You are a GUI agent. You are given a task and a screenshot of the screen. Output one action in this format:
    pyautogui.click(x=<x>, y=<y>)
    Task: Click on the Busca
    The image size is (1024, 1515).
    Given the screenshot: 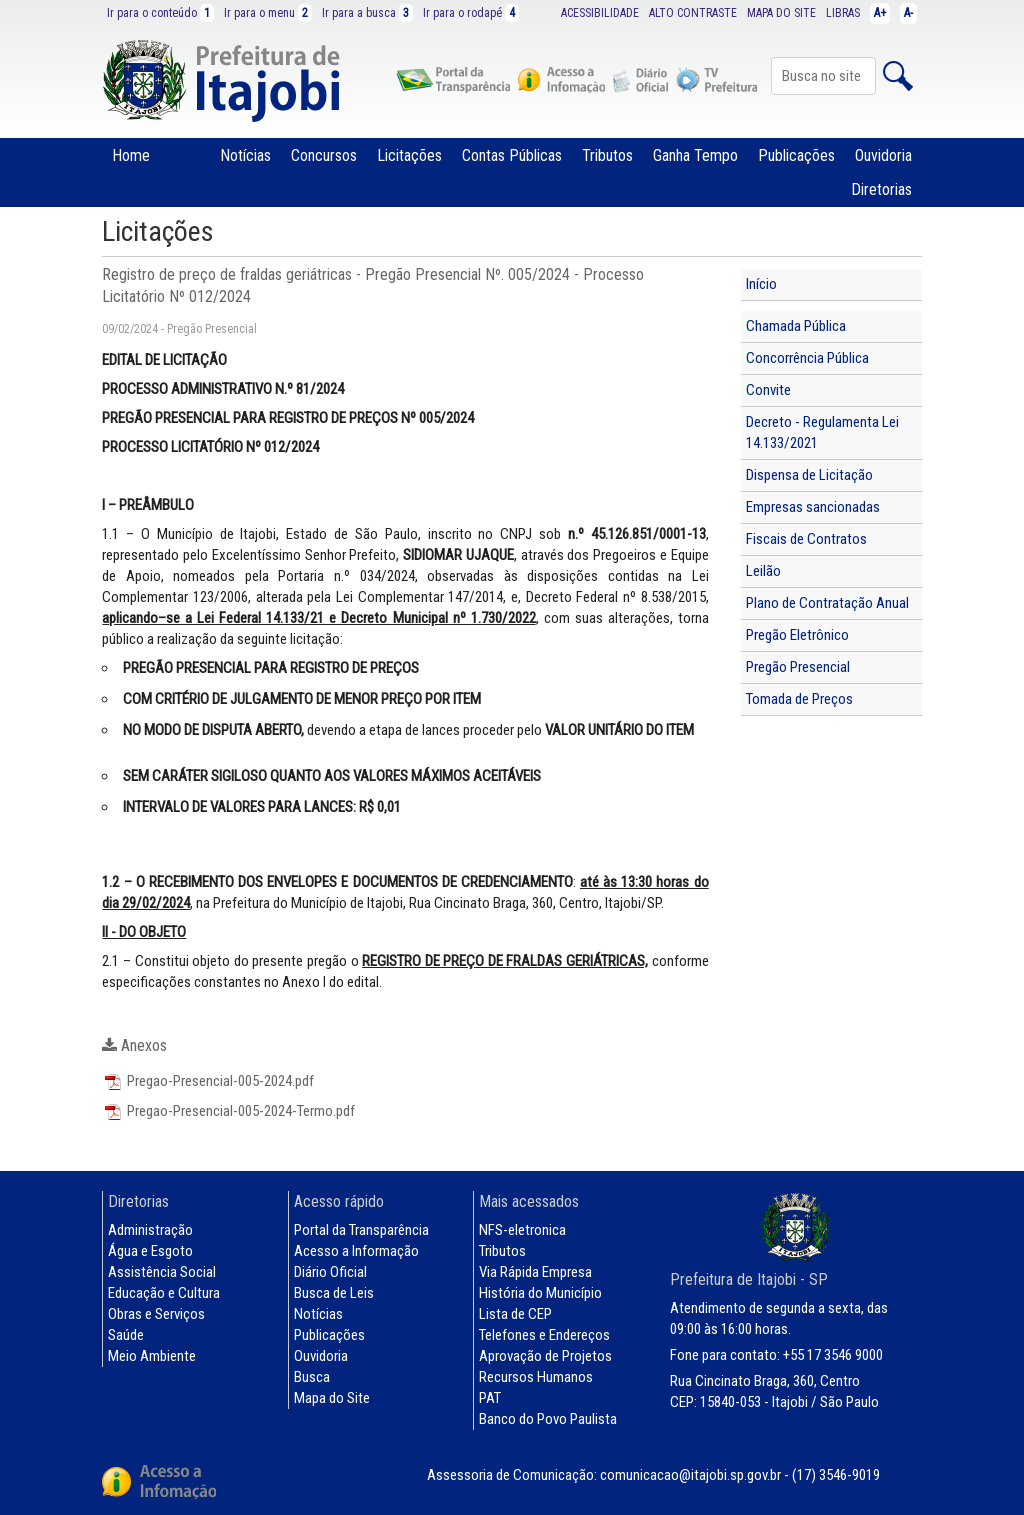 What is the action you would take?
    pyautogui.click(x=312, y=1377)
    